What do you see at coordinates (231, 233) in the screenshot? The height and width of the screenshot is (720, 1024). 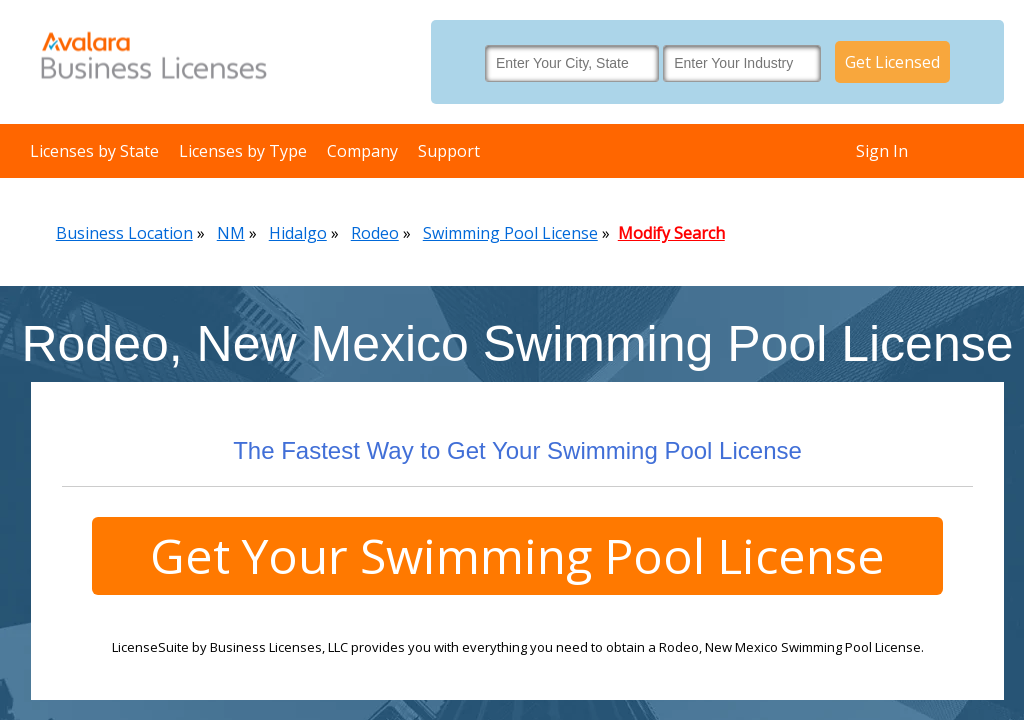 I see `NM` at bounding box center [231, 233].